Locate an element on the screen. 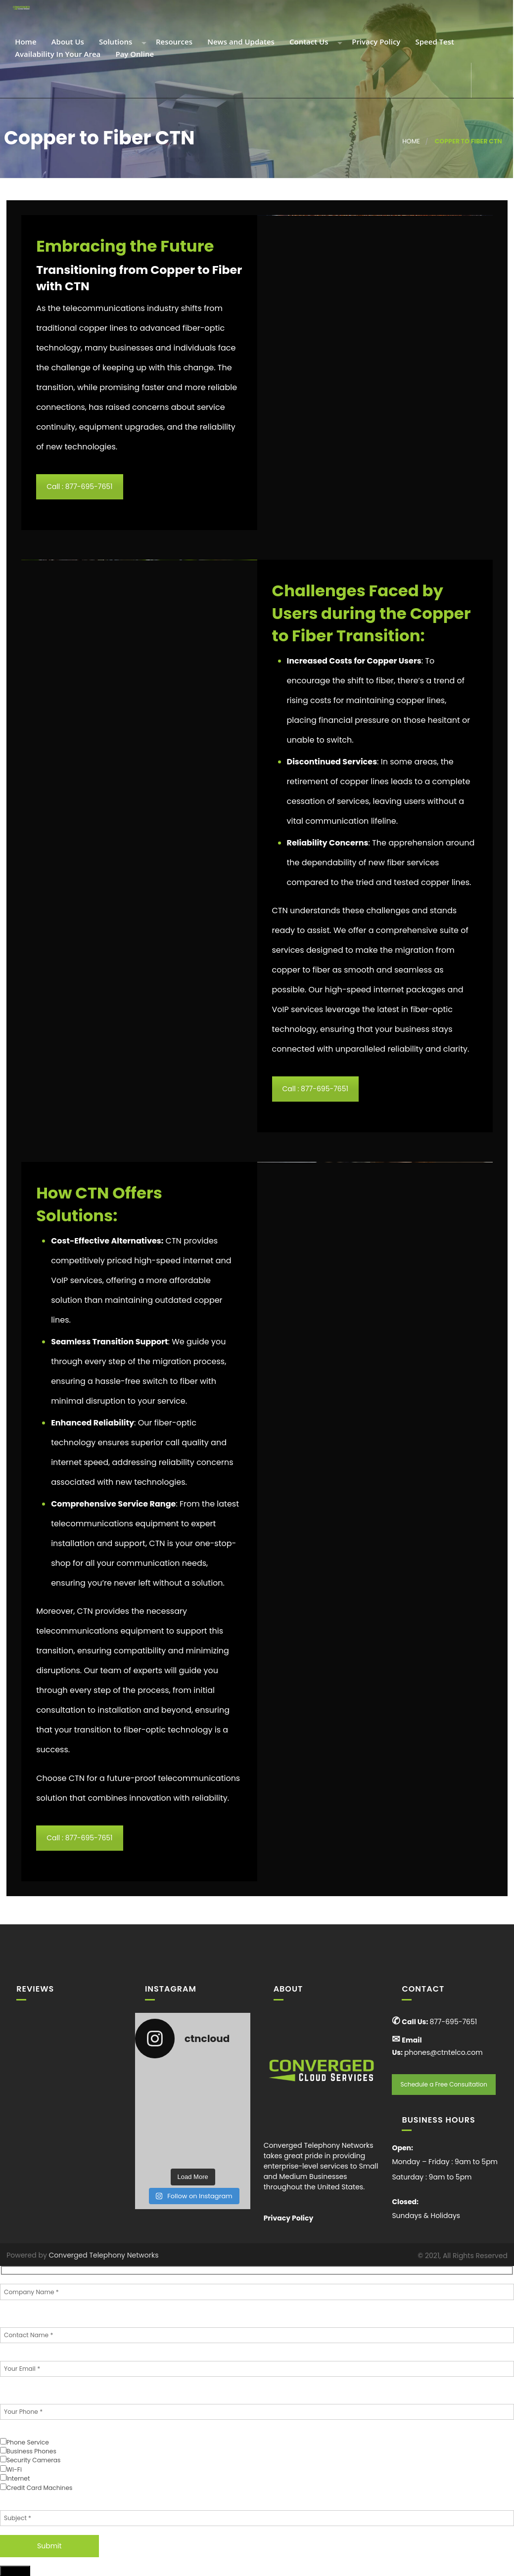 Image resolution: width=514 pixels, height=2576 pixels. News and Updates is located at coordinates (240, 42).